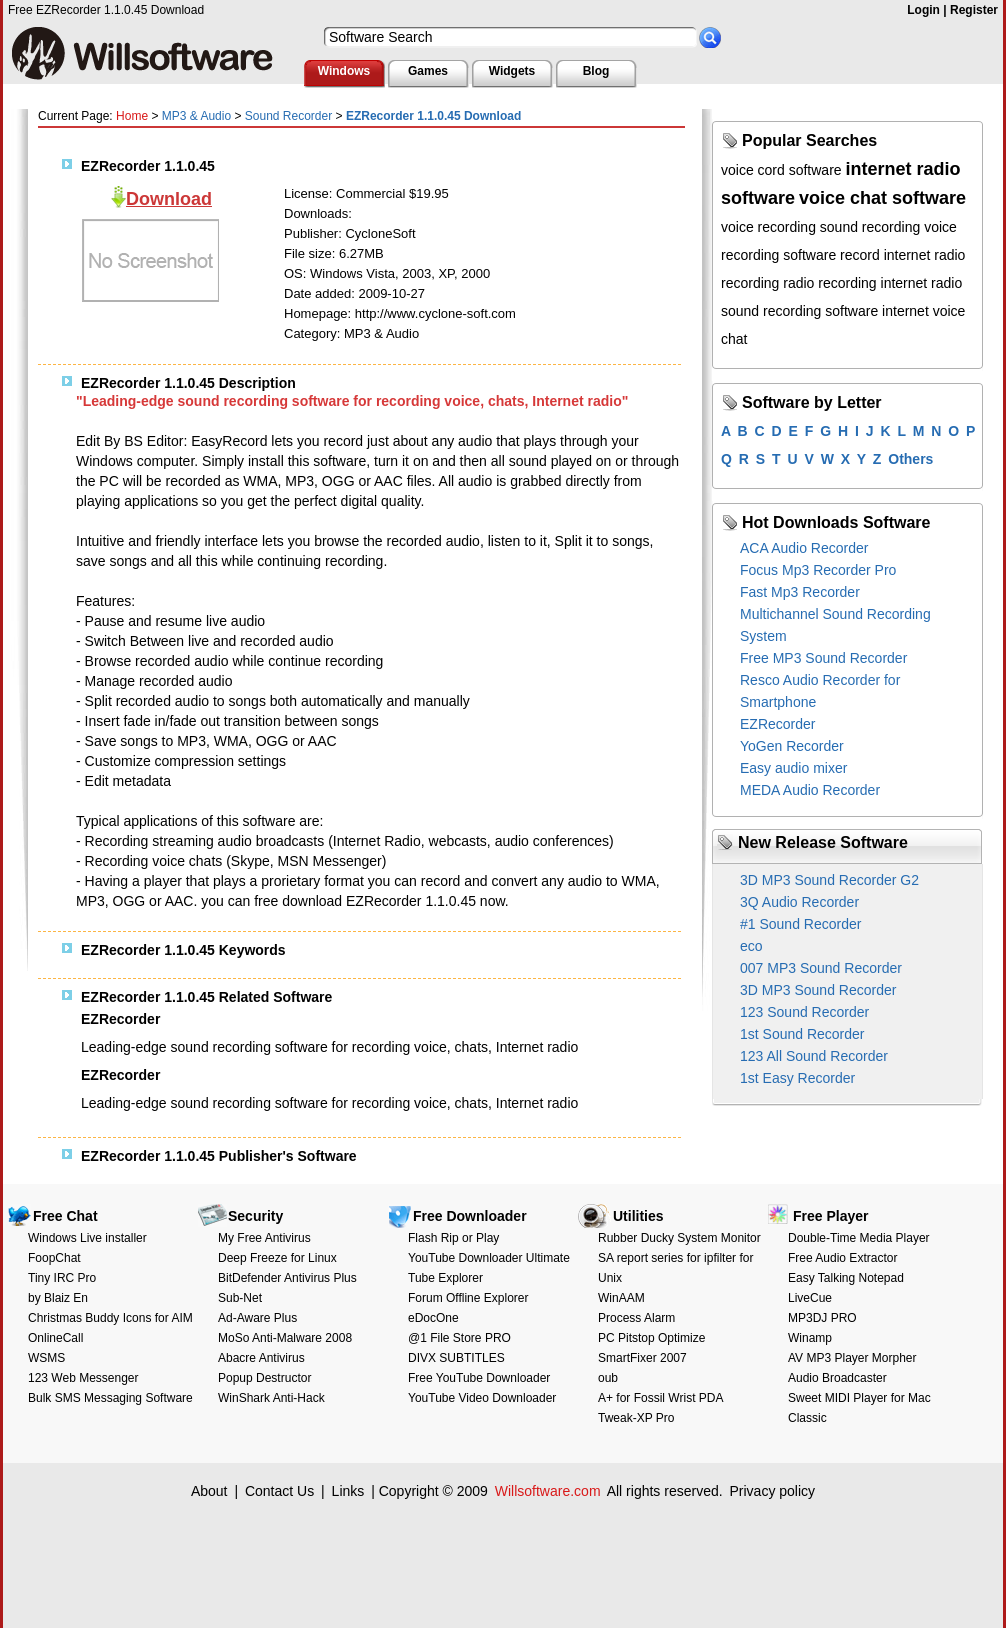 This screenshot has height=1628, width=1006. Describe the element at coordinates (799, 311) in the screenshot. I see `sound recording software` at that location.